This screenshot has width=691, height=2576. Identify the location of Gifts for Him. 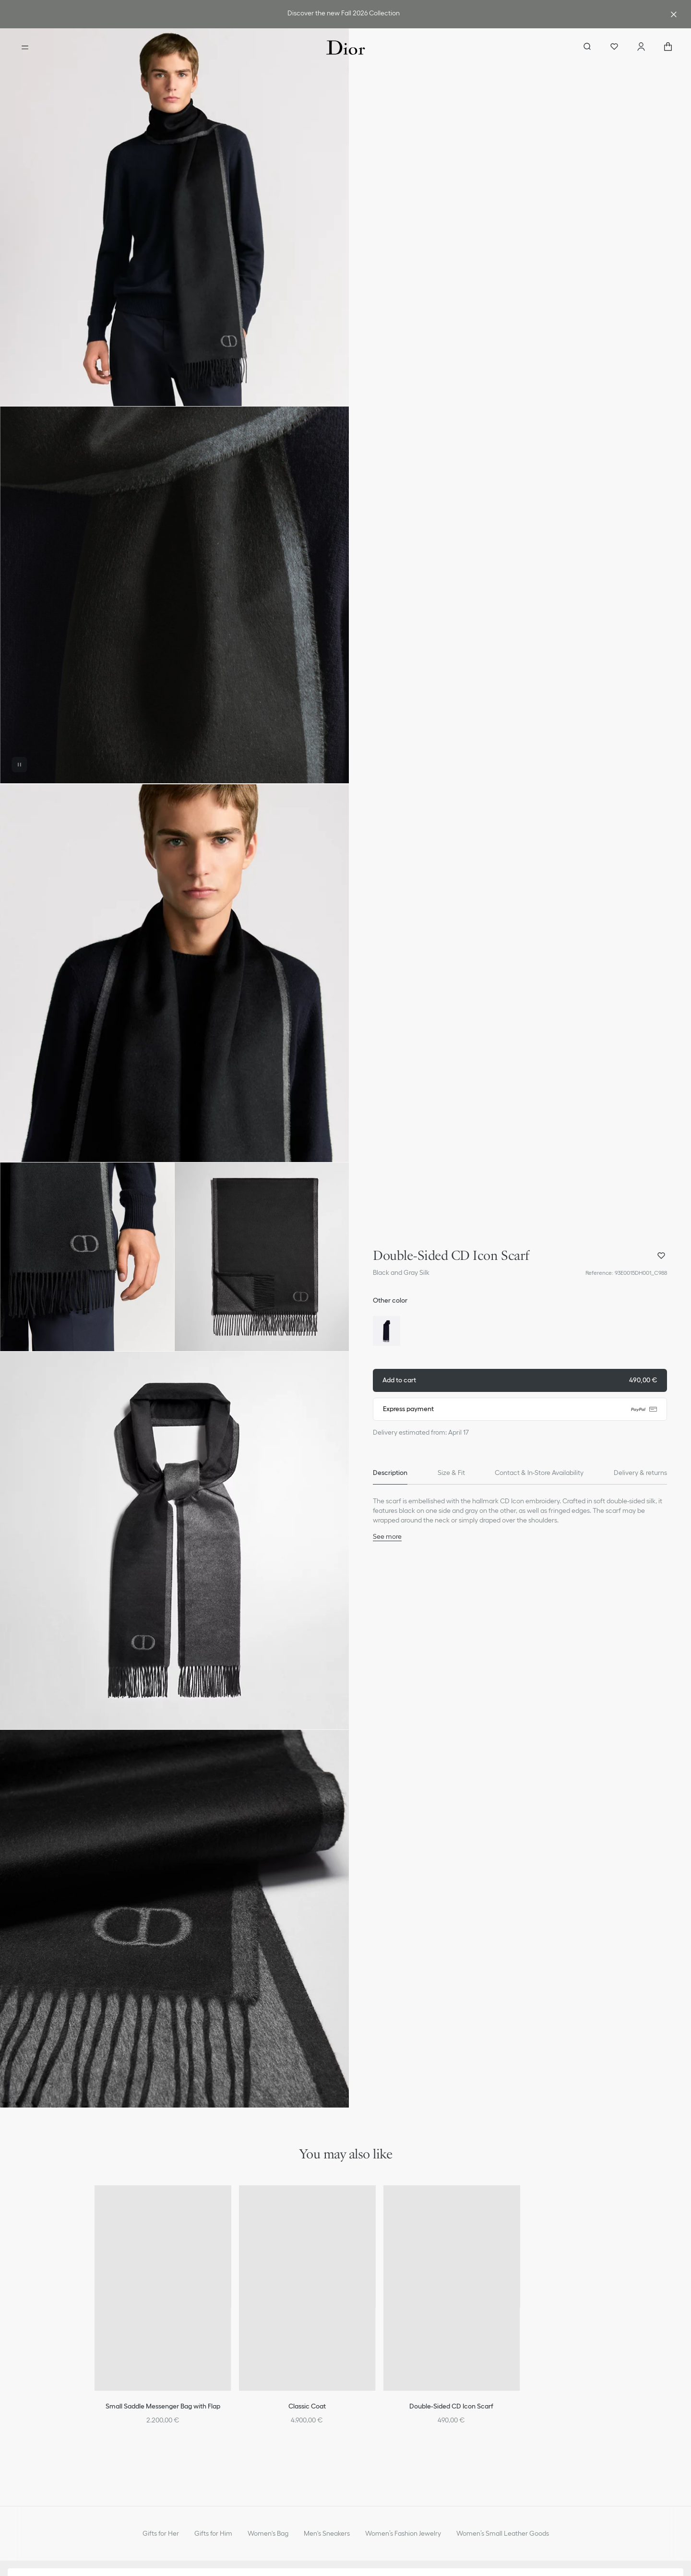
(213, 2533).